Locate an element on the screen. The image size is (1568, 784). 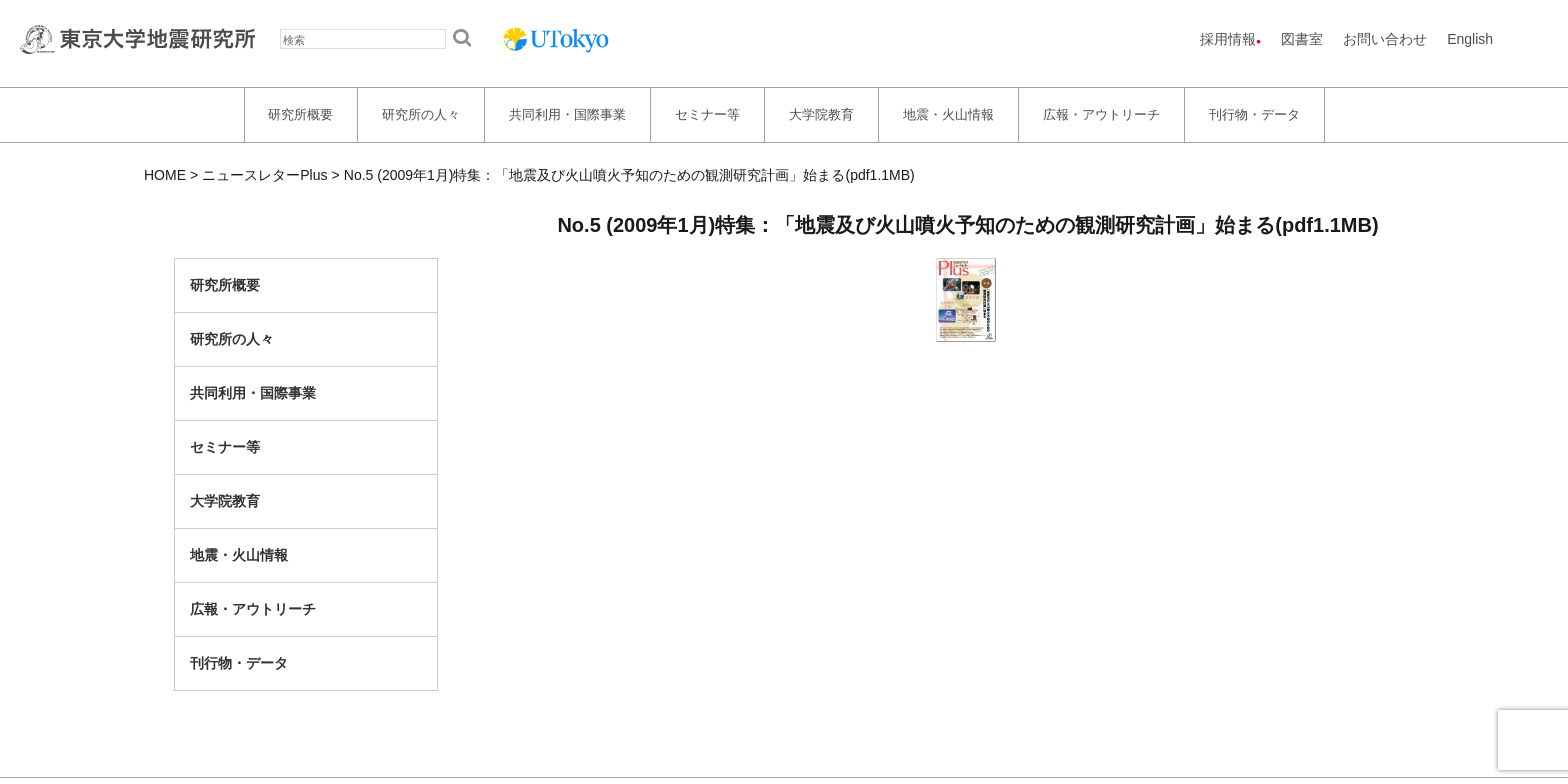
地震・火山情報 is located at coordinates (948, 114).